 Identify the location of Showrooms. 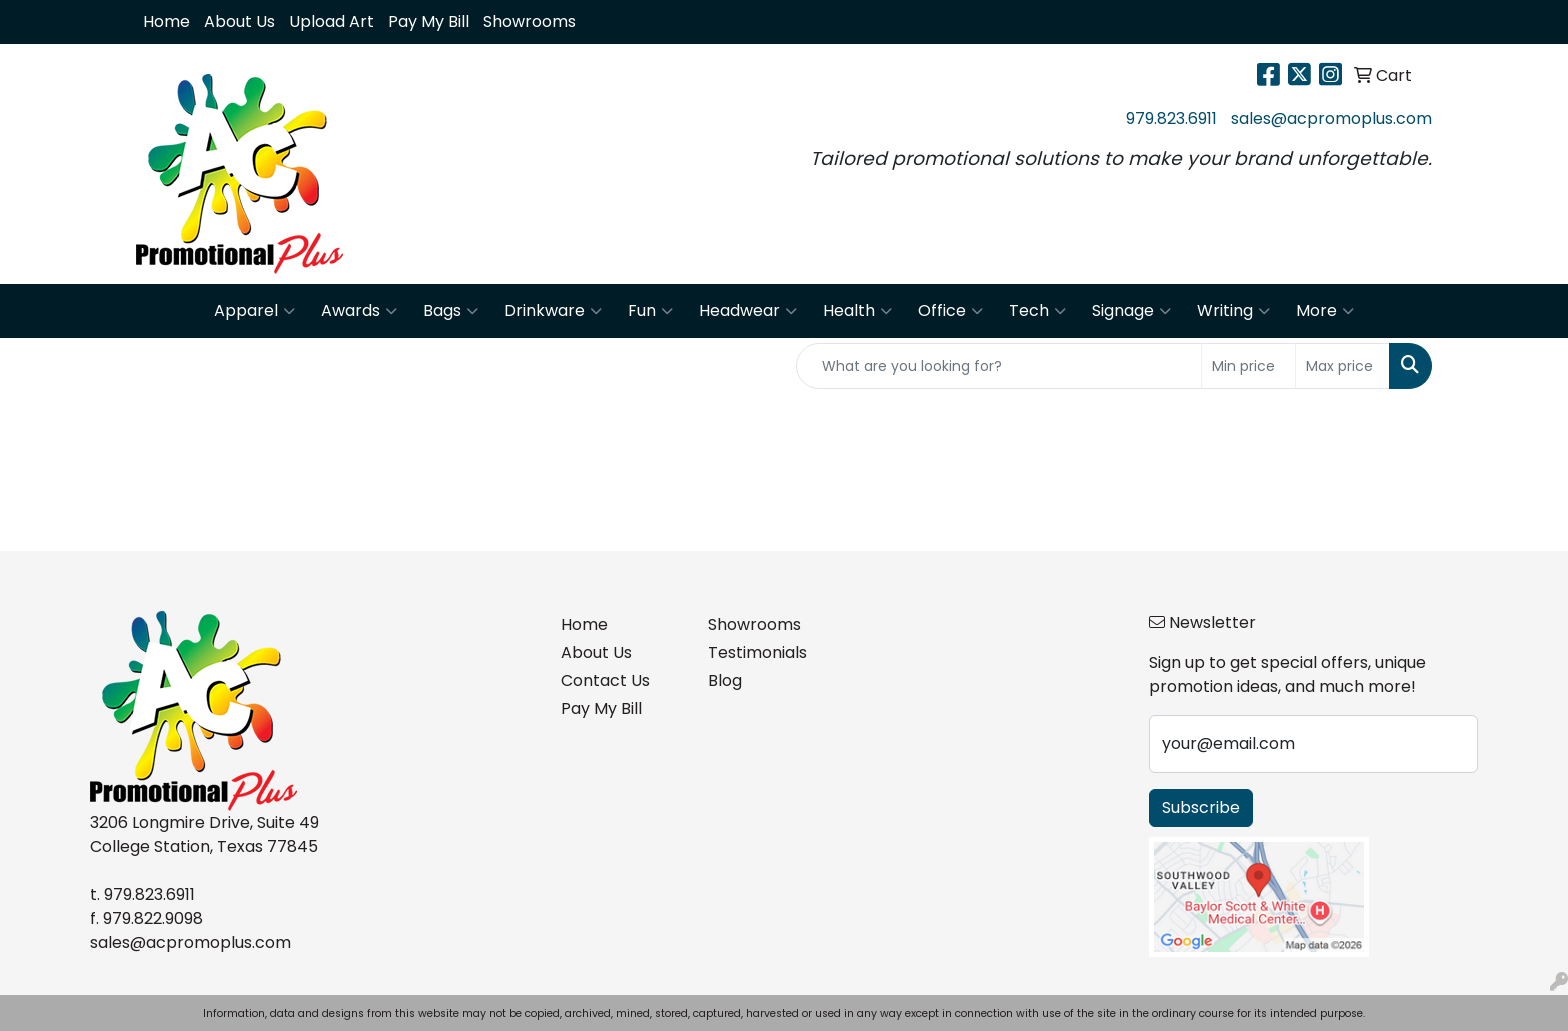
(529, 21).